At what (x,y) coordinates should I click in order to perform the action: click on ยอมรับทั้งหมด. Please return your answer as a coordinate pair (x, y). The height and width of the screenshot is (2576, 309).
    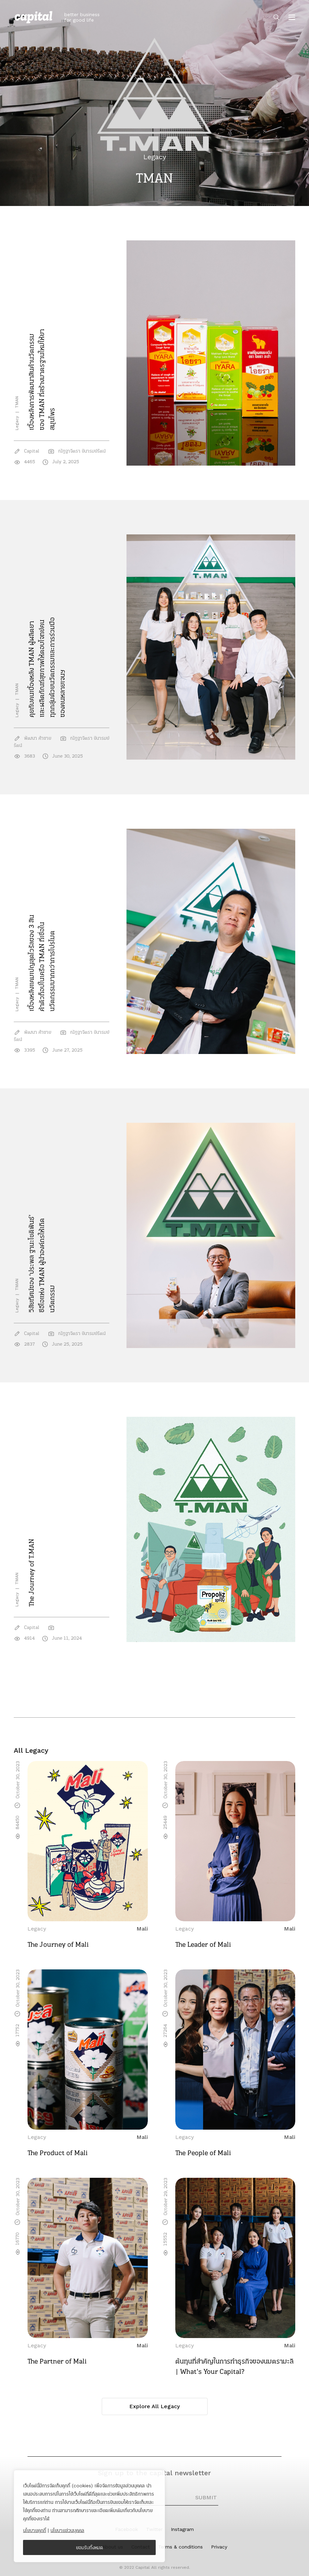
    Looking at the image, I should click on (89, 2547).